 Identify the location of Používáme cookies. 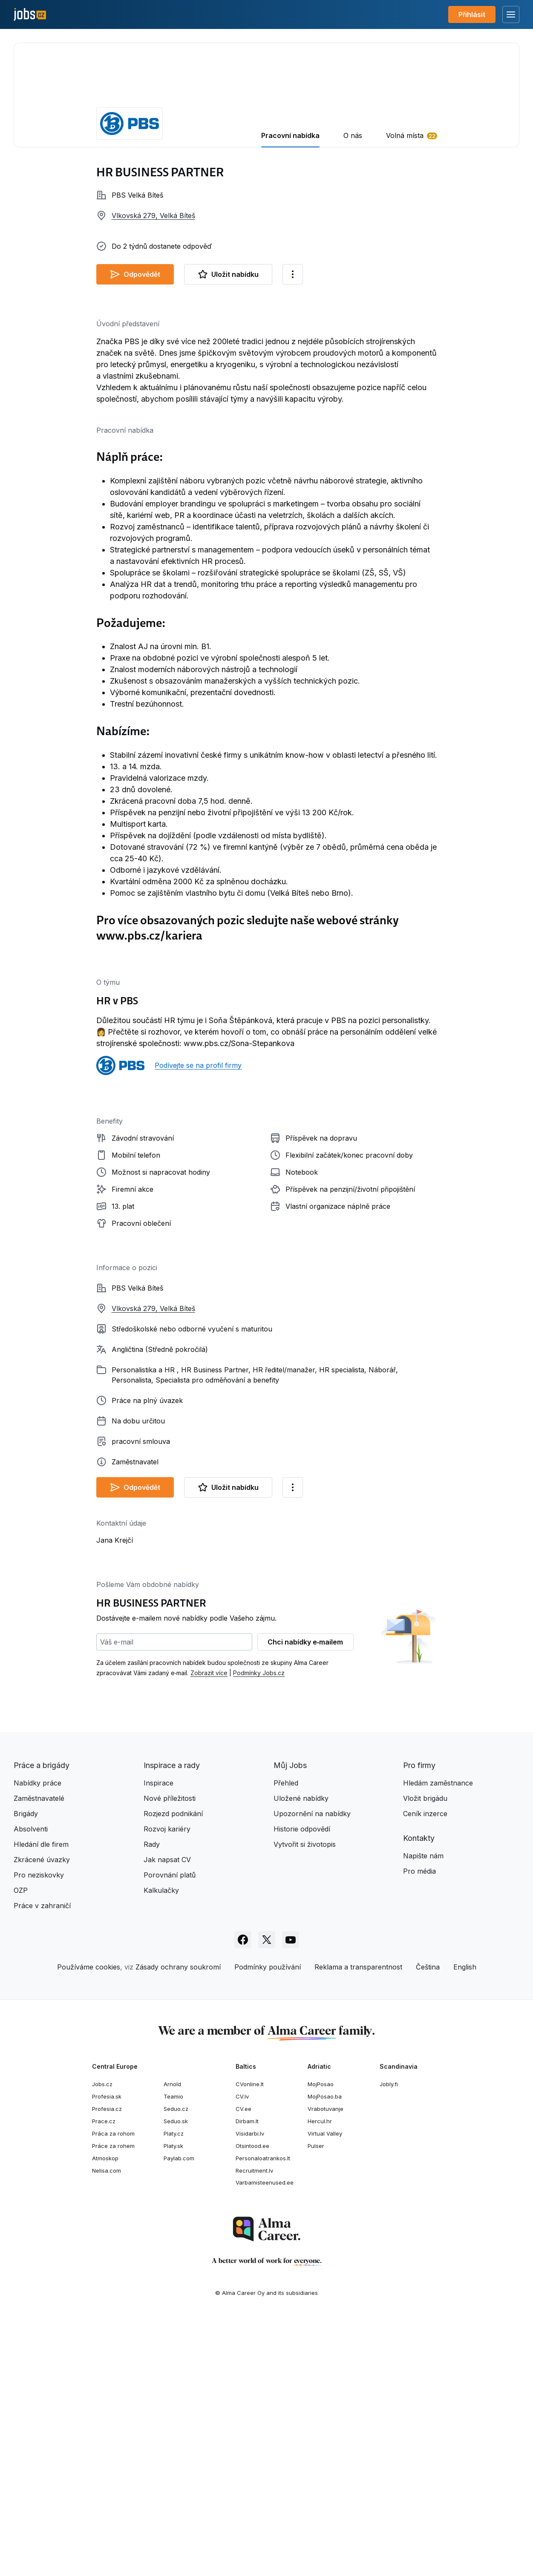
(88, 2222).